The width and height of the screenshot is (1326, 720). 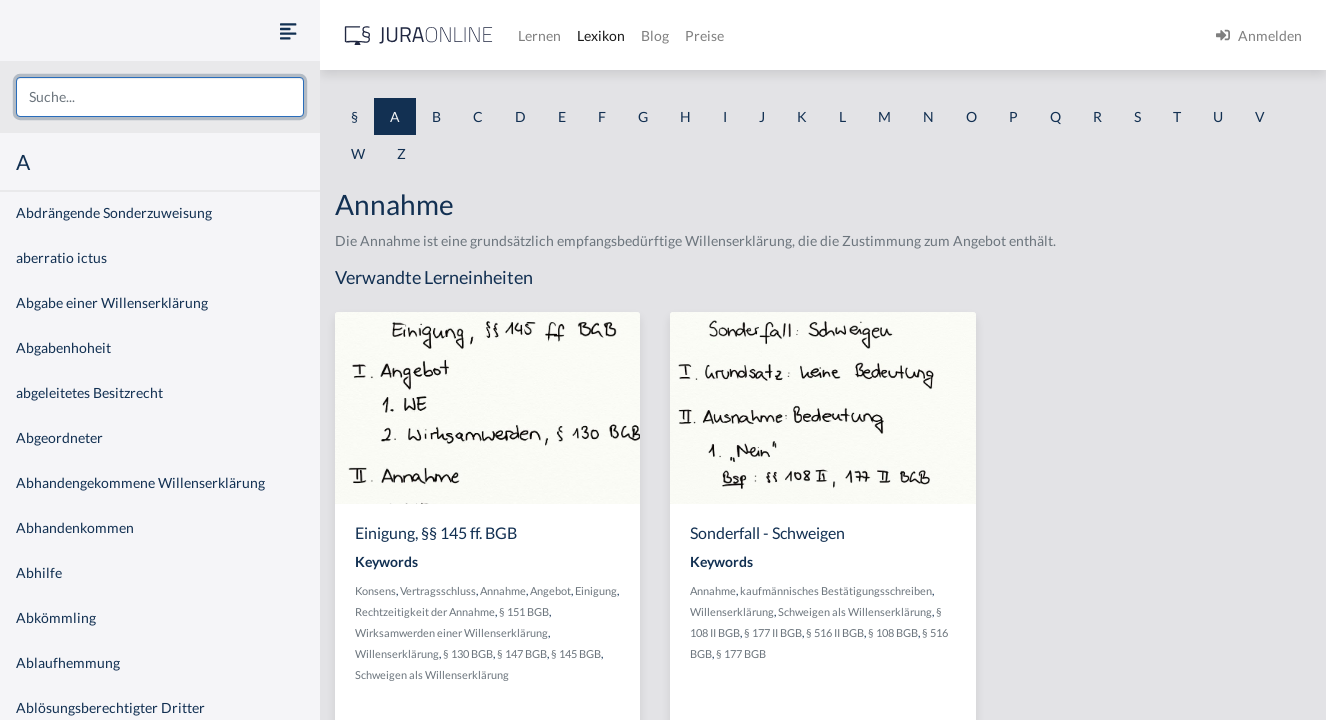 I want to click on aberratio ictus, so click(x=61, y=257).